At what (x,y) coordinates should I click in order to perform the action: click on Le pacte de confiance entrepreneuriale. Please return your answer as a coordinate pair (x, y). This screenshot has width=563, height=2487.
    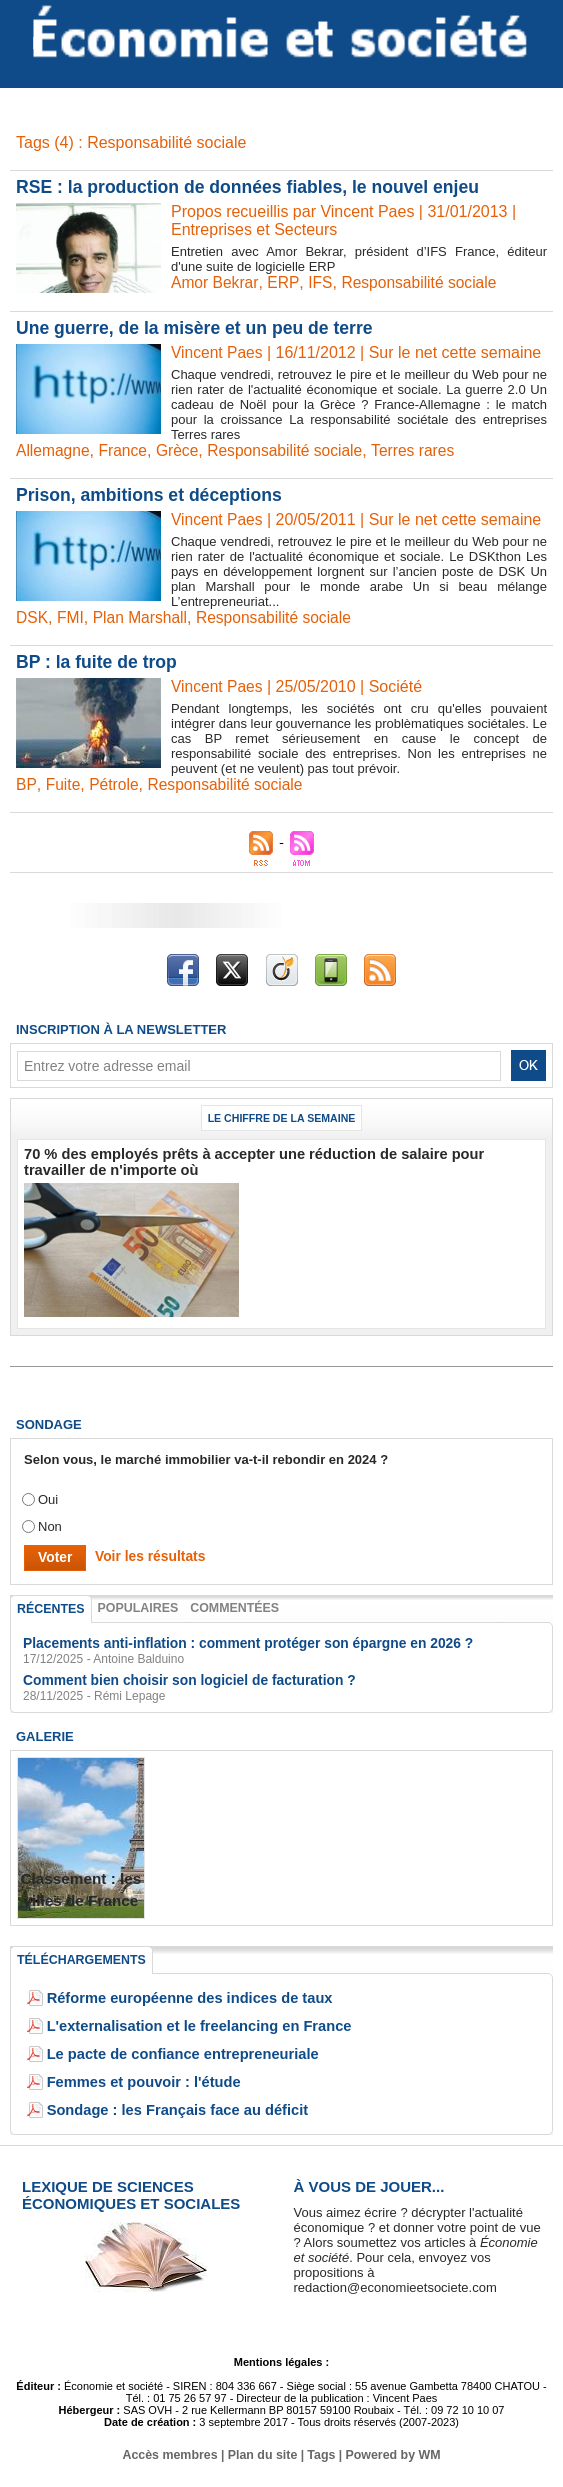
    Looking at the image, I should click on (167, 2048).